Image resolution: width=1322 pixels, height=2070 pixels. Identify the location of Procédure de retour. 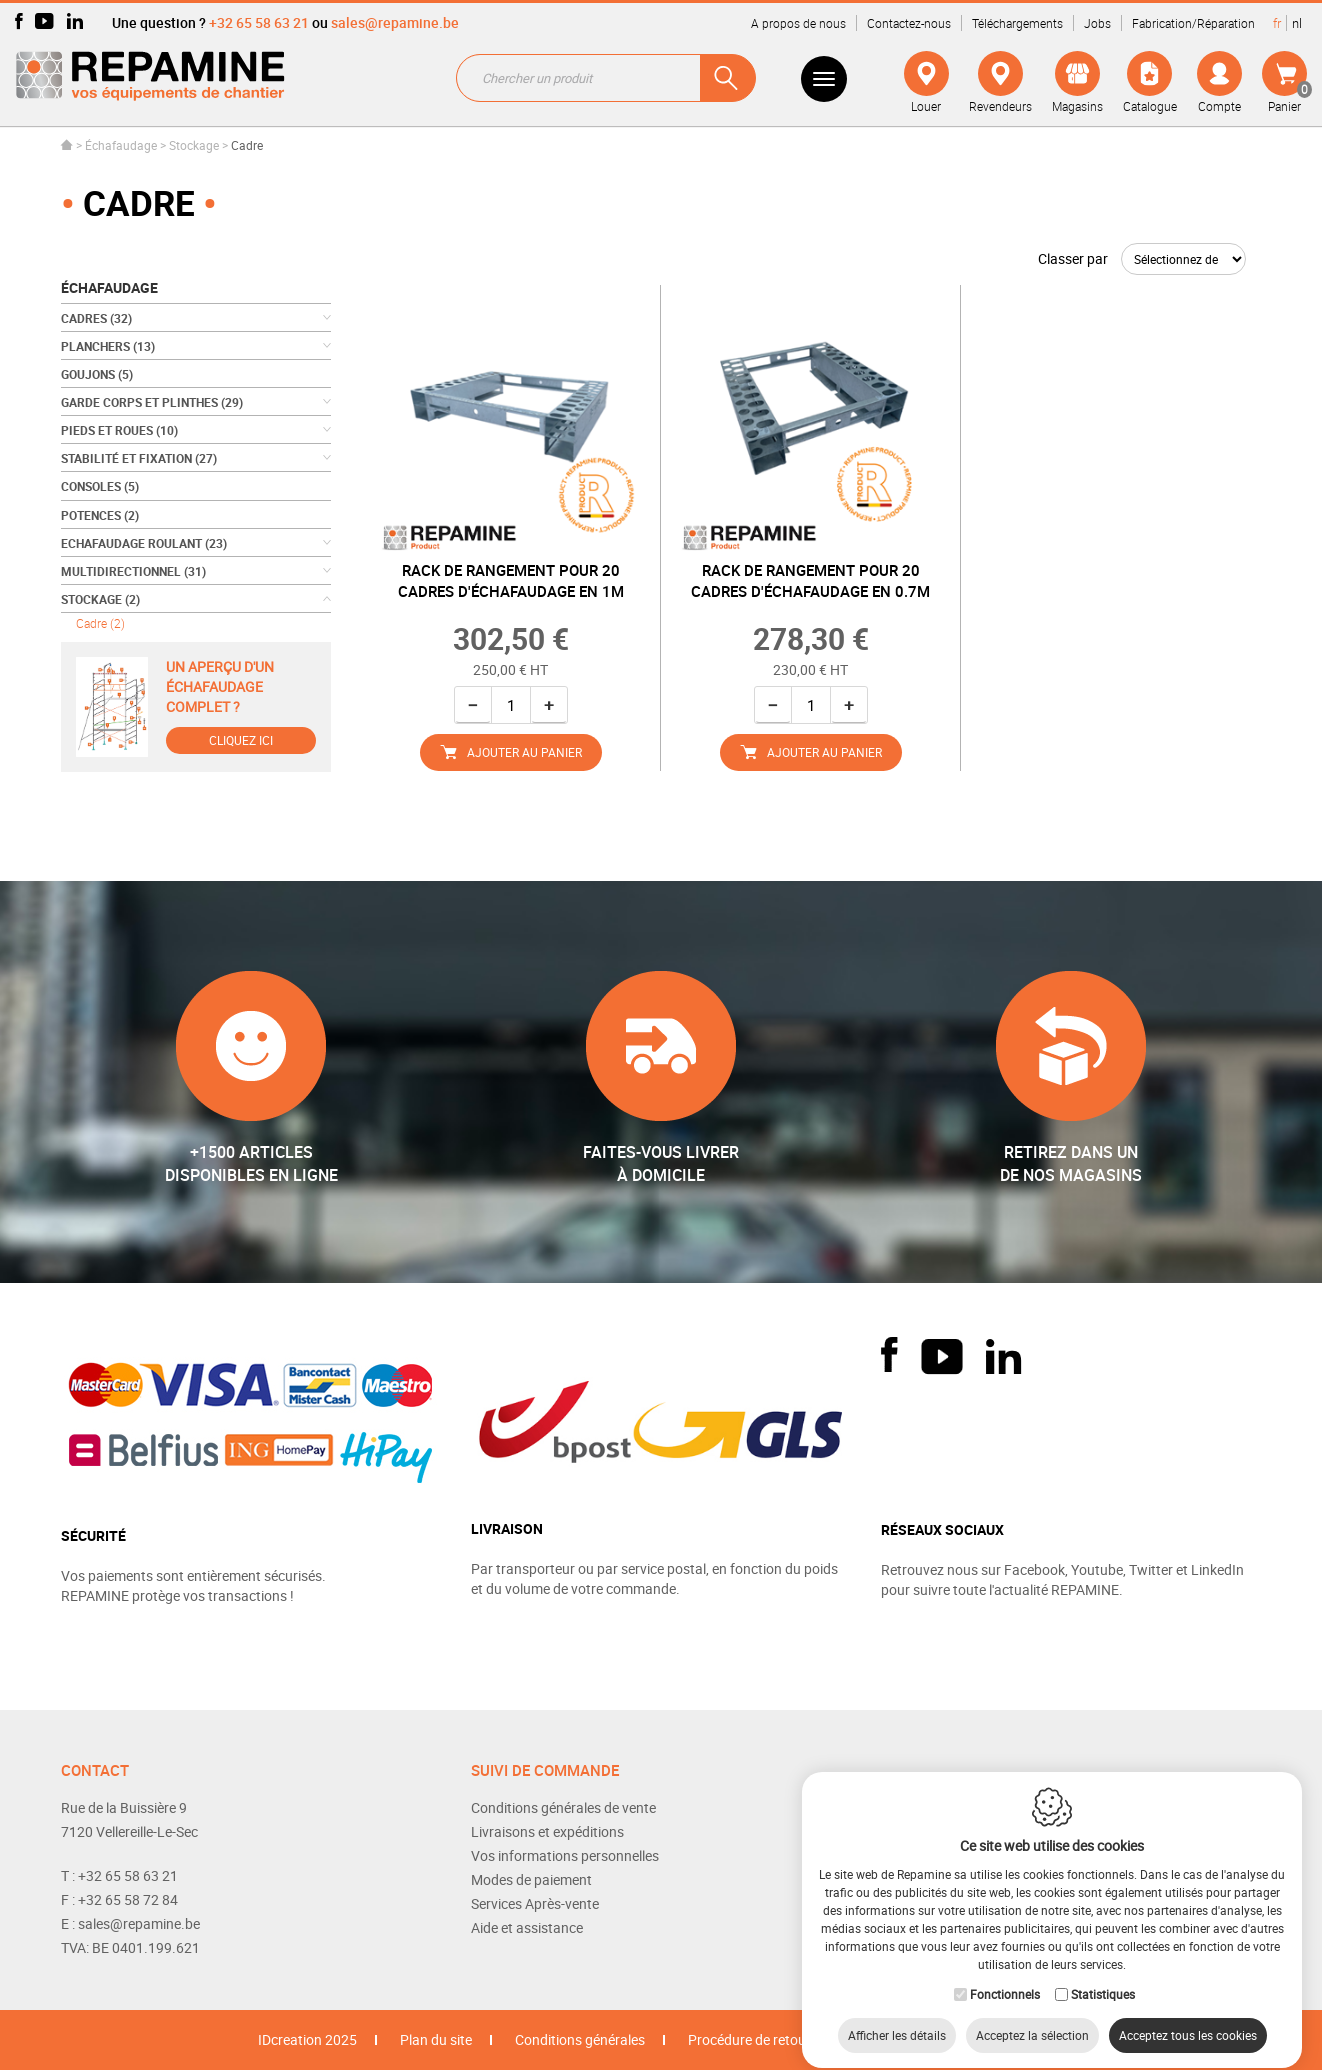
(749, 2039).